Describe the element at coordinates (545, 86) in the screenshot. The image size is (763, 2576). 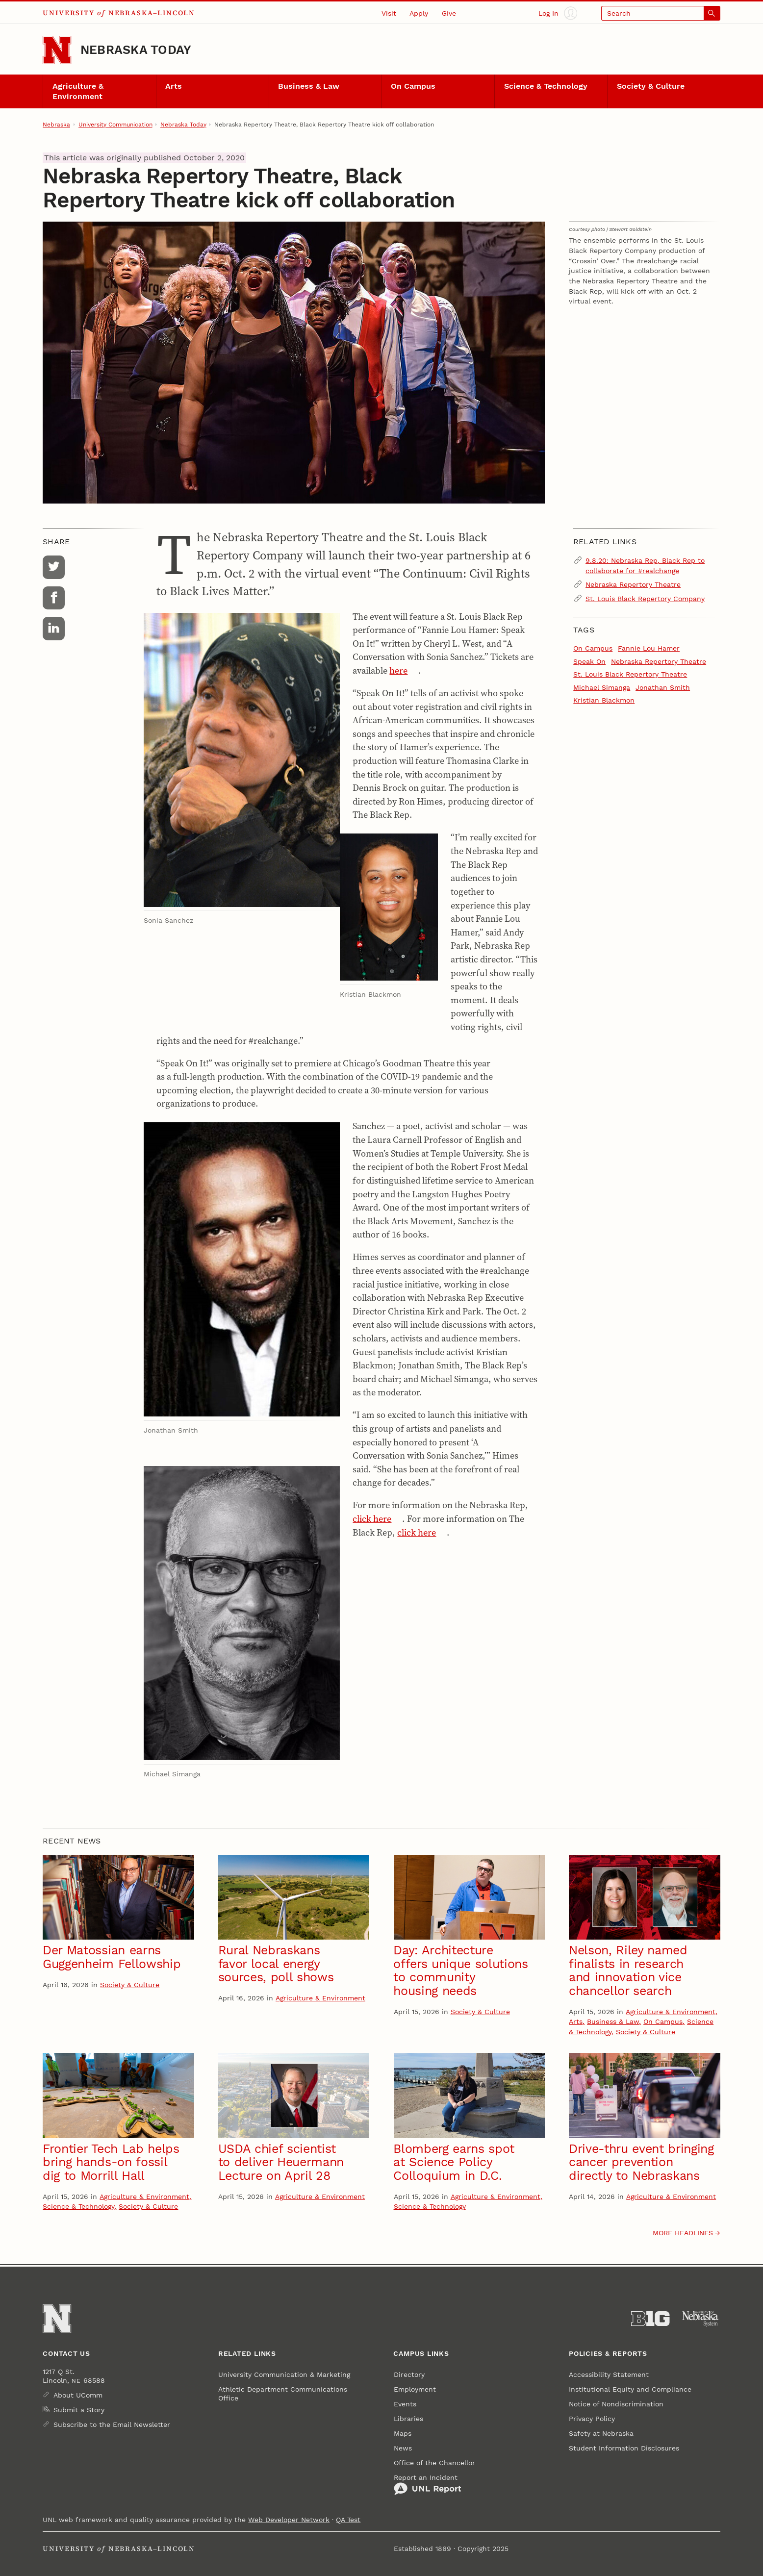
I see `Science & Technology` at that location.